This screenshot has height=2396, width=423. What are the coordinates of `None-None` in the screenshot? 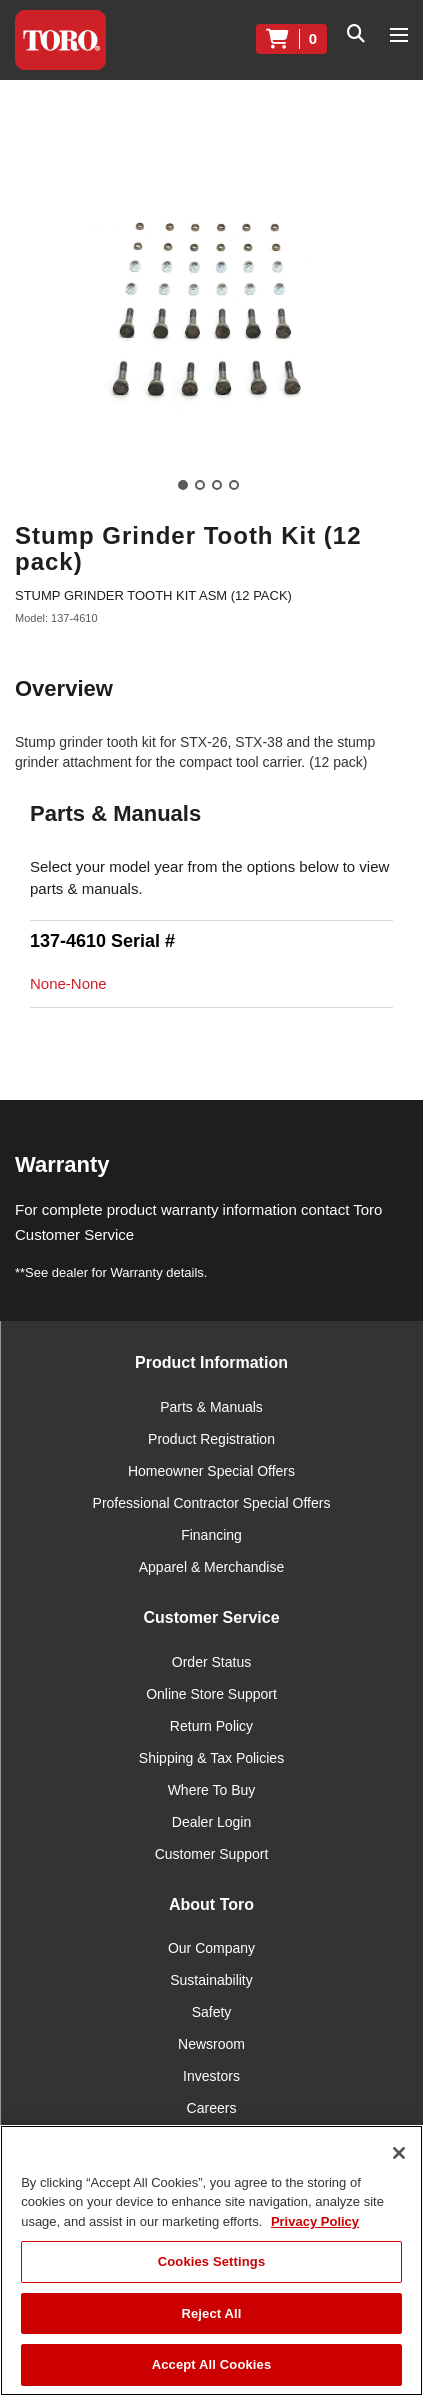 It's located at (68, 983).